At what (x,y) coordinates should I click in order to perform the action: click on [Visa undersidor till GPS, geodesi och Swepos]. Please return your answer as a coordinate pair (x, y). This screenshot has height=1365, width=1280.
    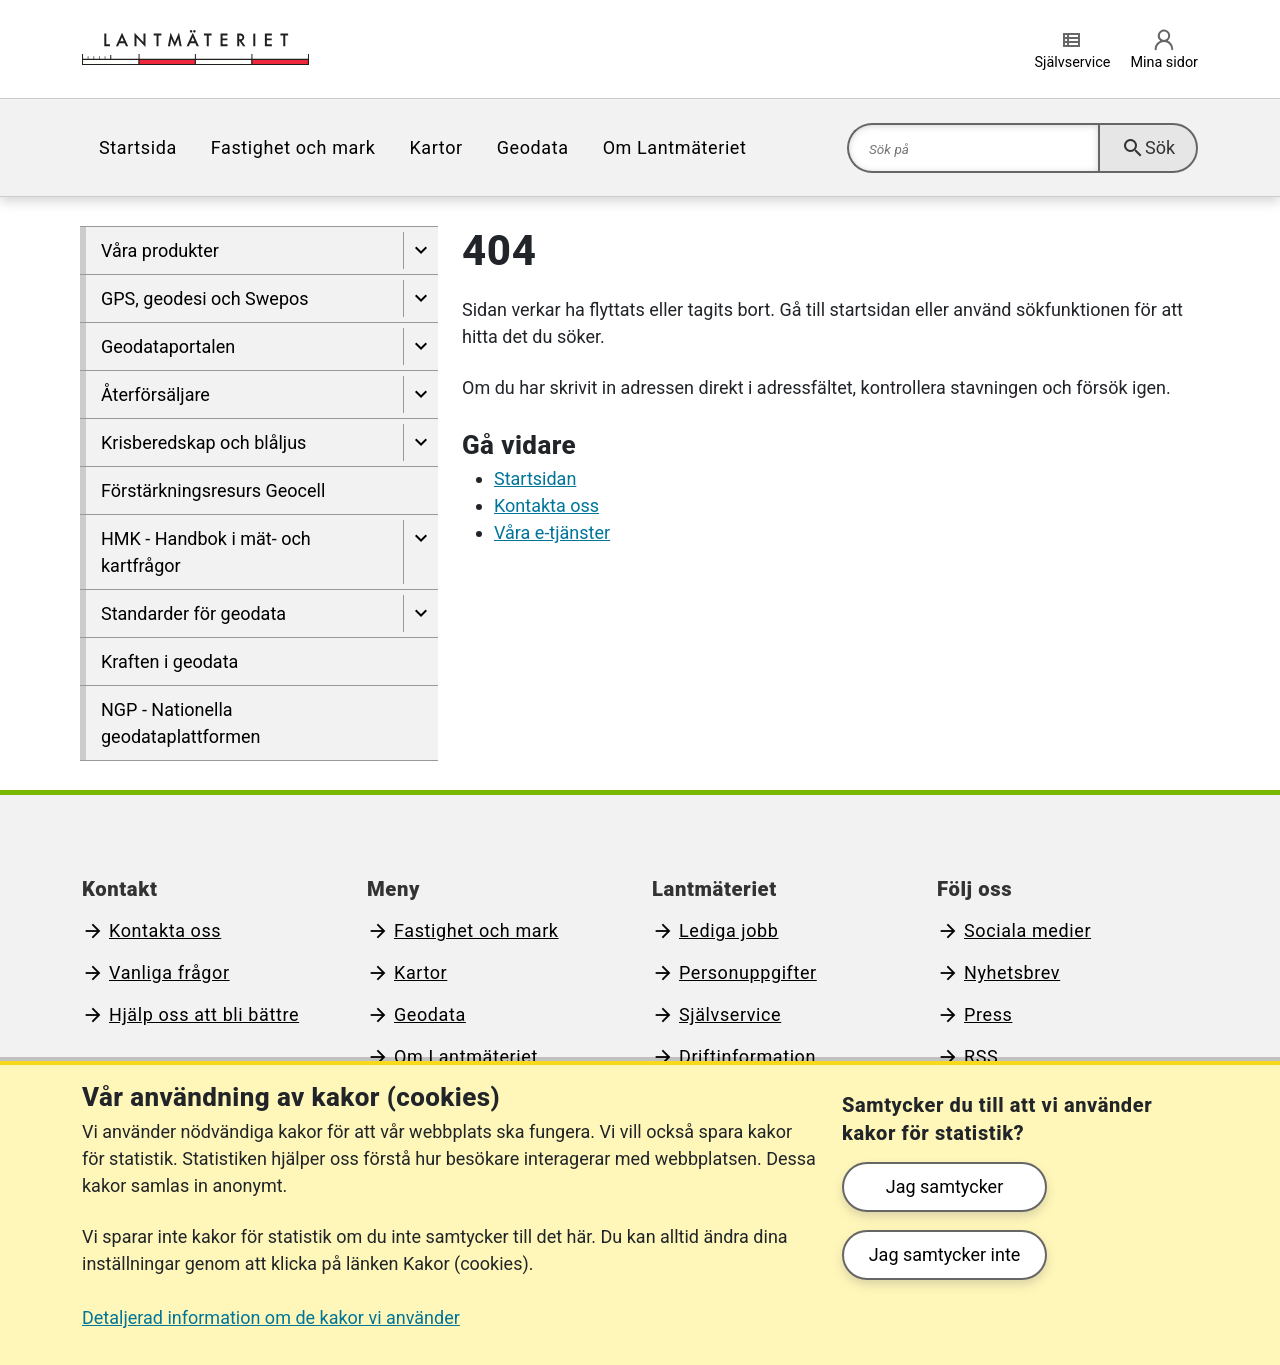
    Looking at the image, I should click on (420, 298).